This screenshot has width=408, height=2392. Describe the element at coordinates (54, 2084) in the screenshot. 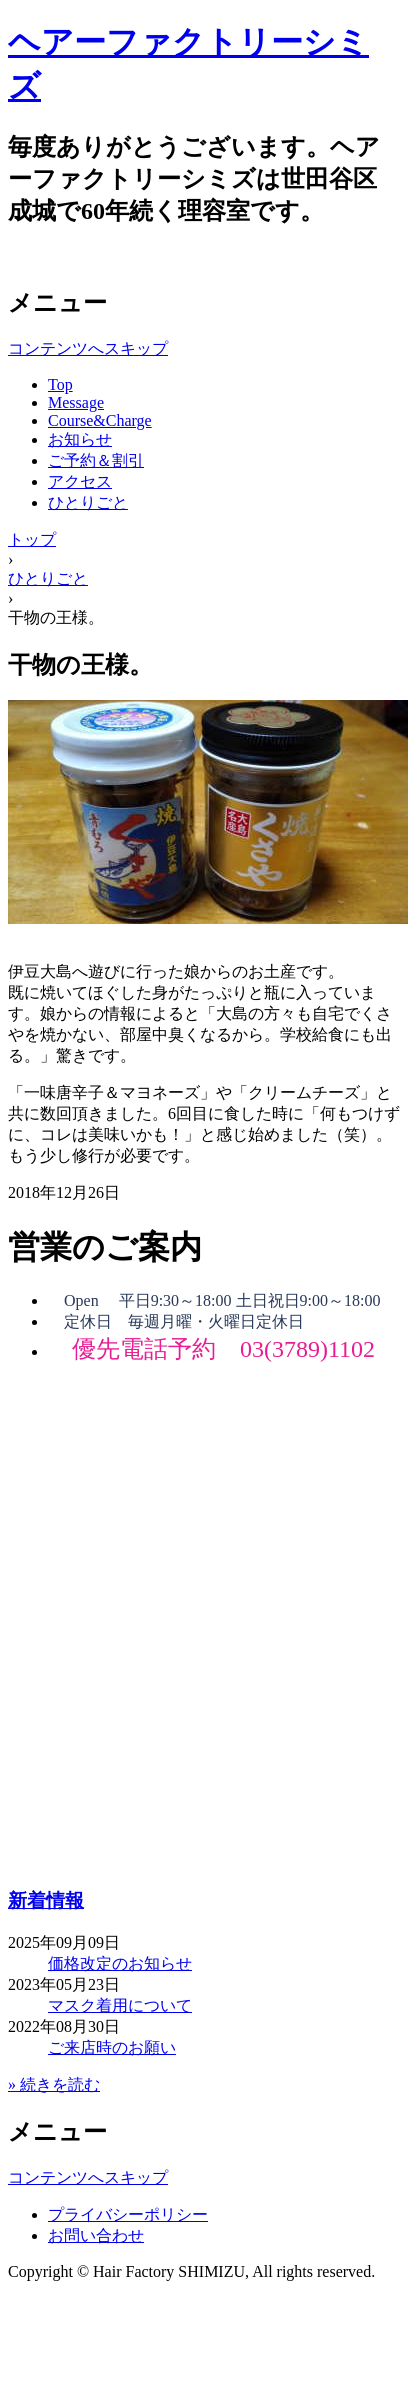

I see `» 続きを読む` at that location.